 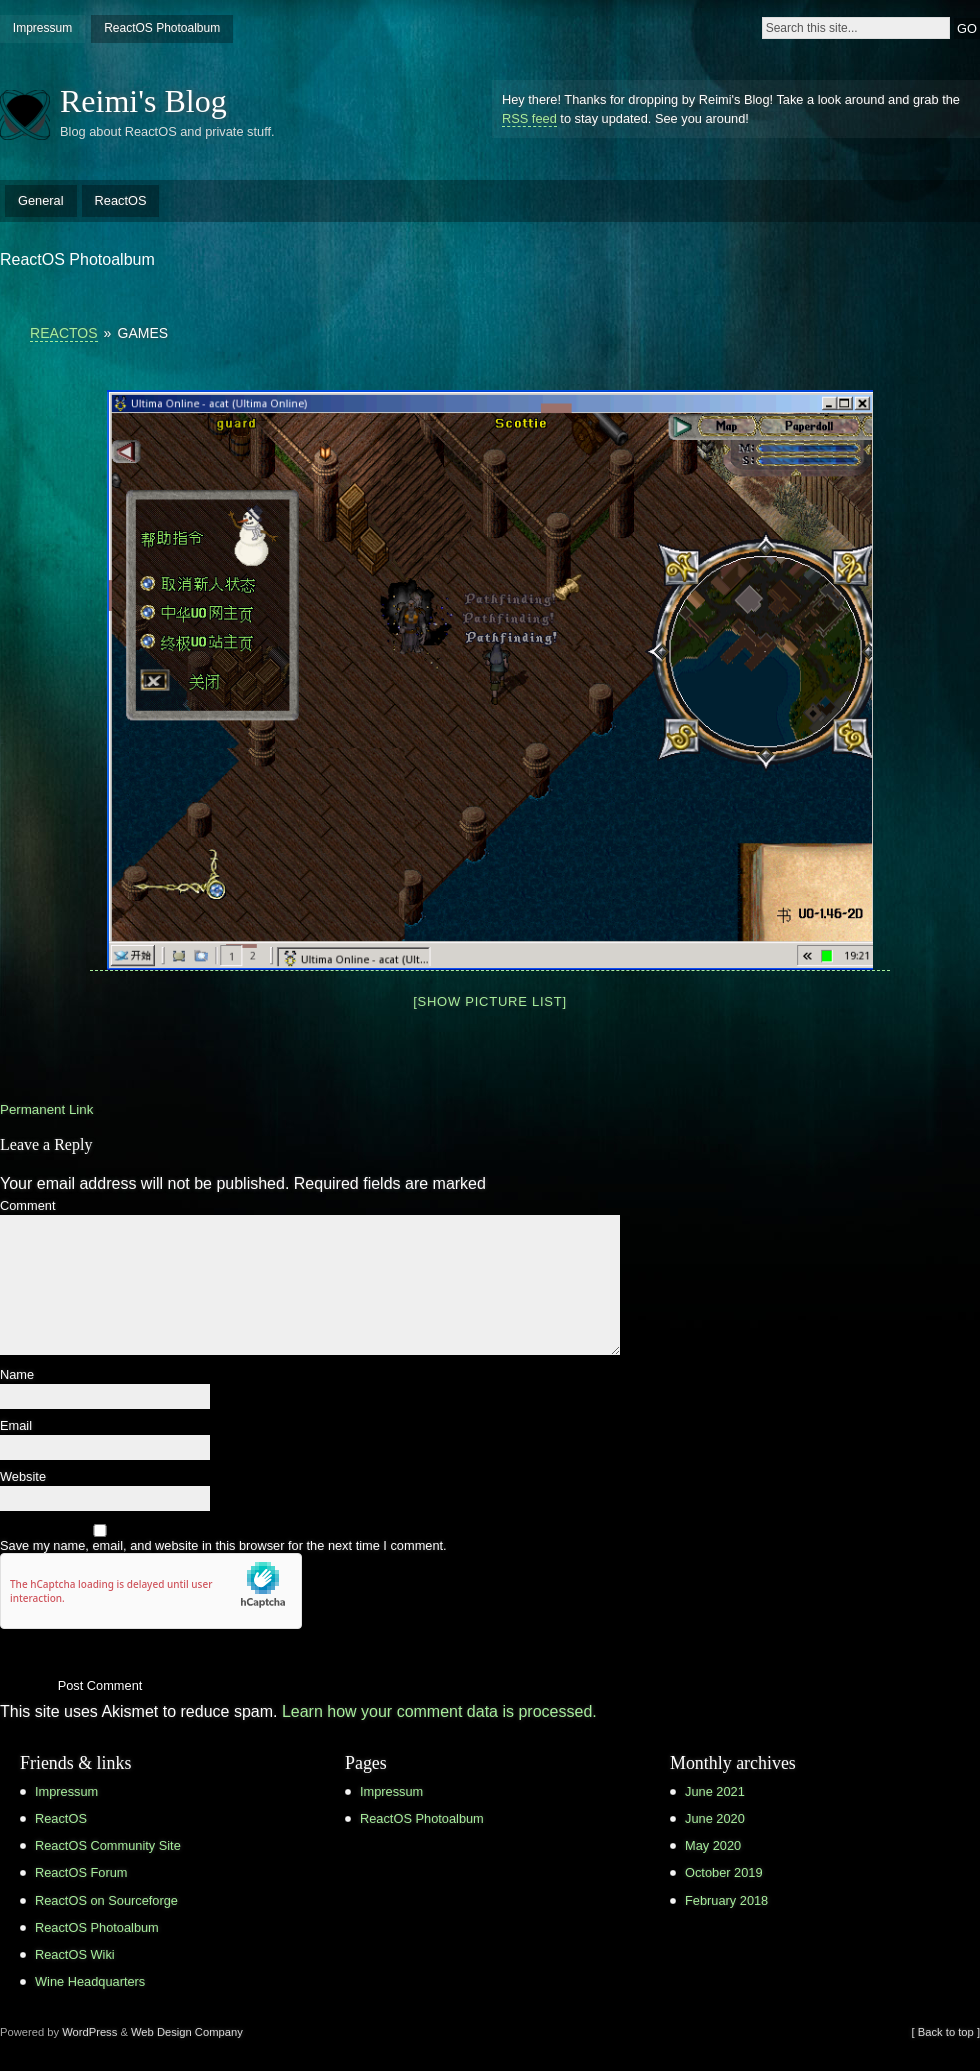 What do you see at coordinates (42, 28) in the screenshot?
I see `Impressum` at bounding box center [42, 28].